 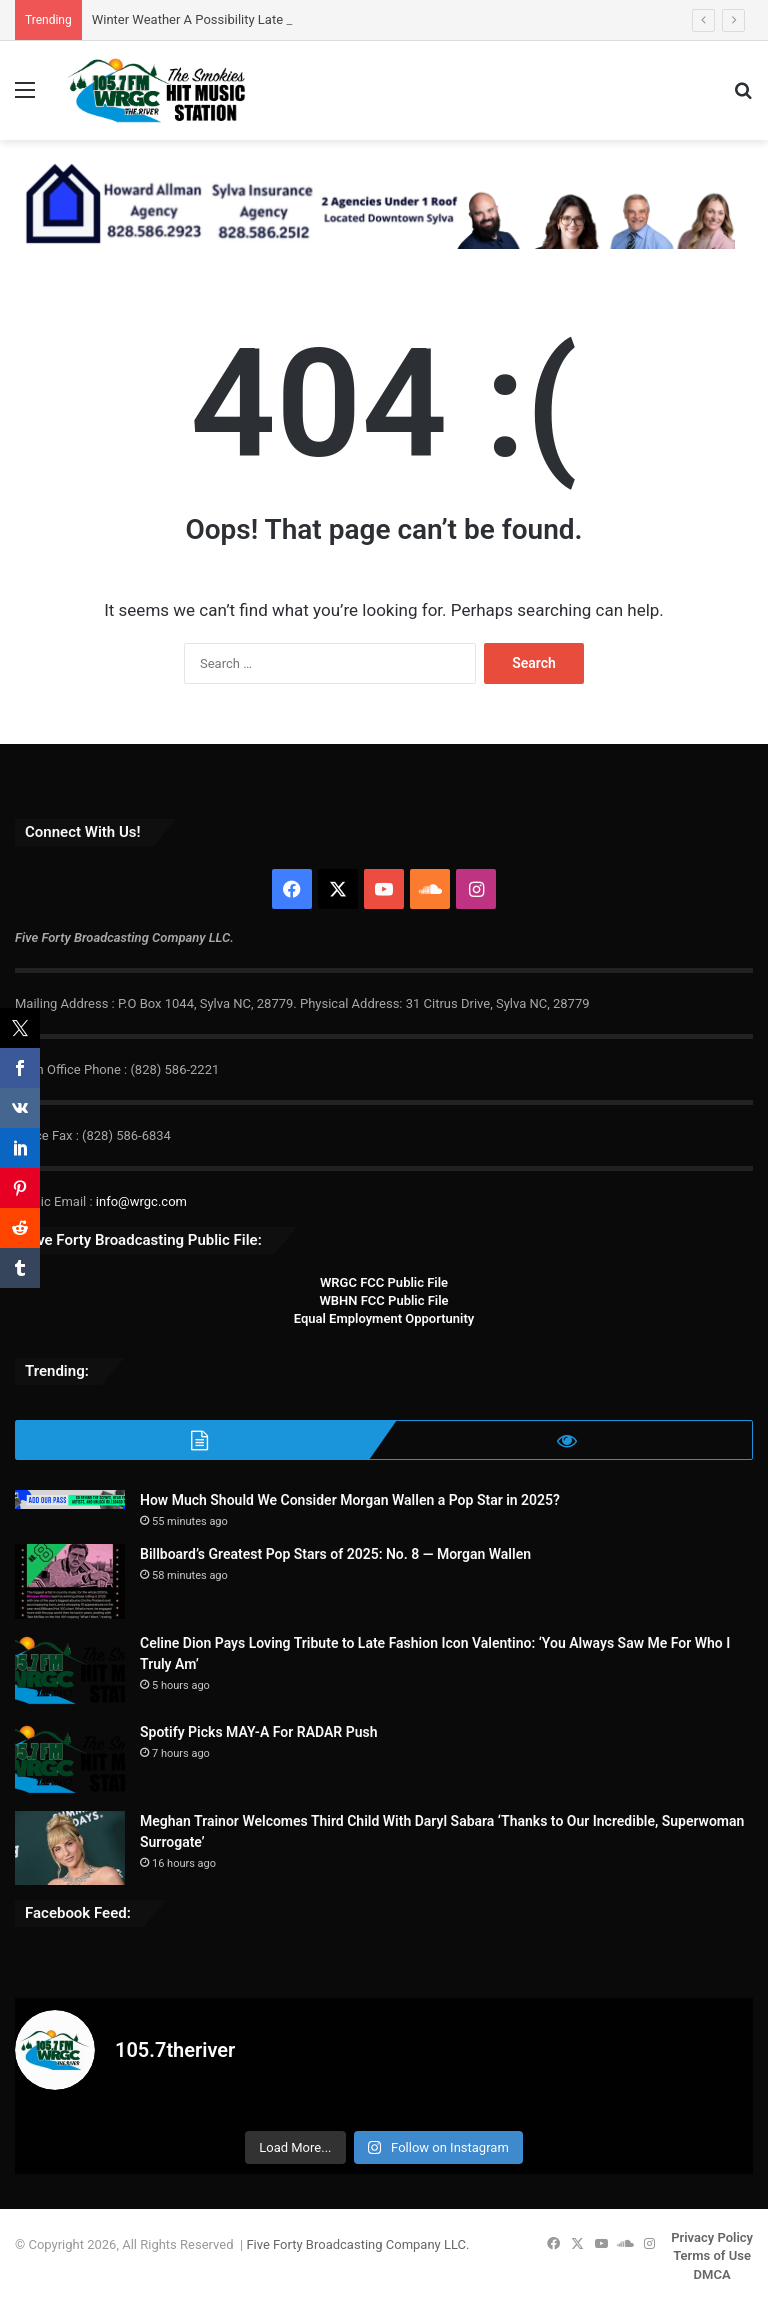 What do you see at coordinates (70, 1670) in the screenshot?
I see `[Celine Dion Pays Loving Tribute to Late Fashion Icon Valentino: ‘You Always Saw Me For Who I Truly Am’]` at bounding box center [70, 1670].